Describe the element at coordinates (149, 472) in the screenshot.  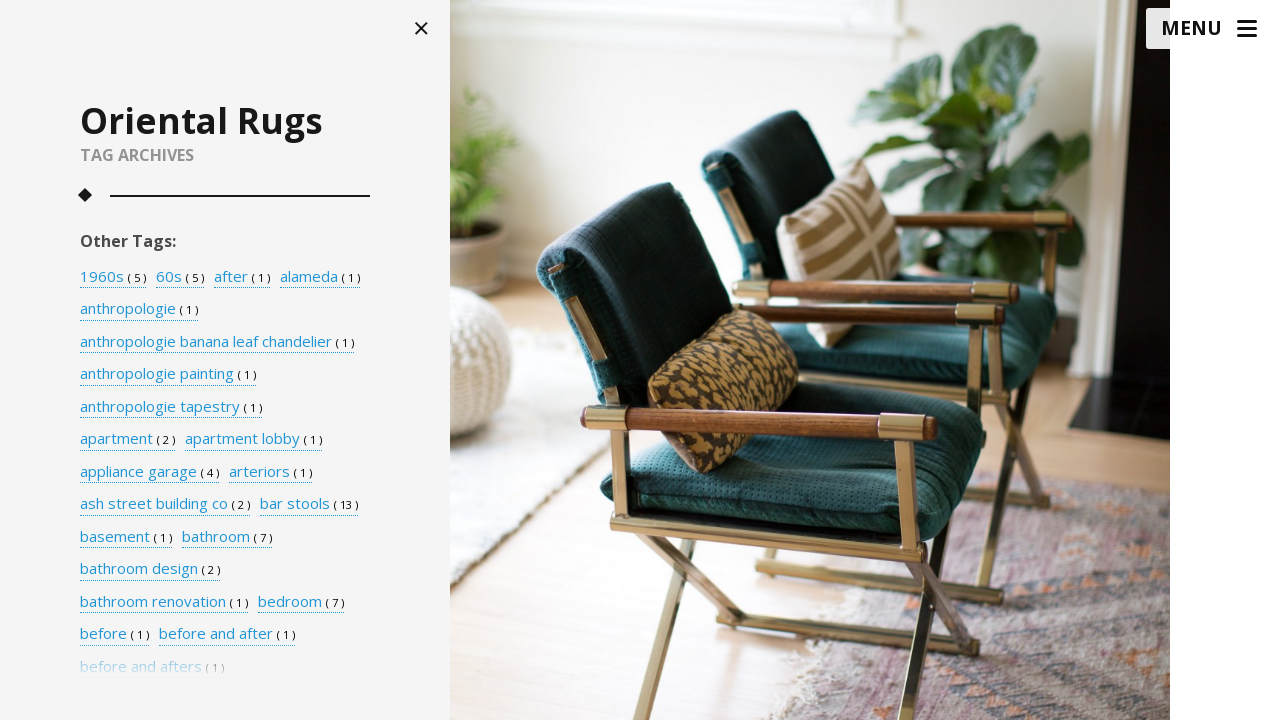
I see `appliance garage` at that location.